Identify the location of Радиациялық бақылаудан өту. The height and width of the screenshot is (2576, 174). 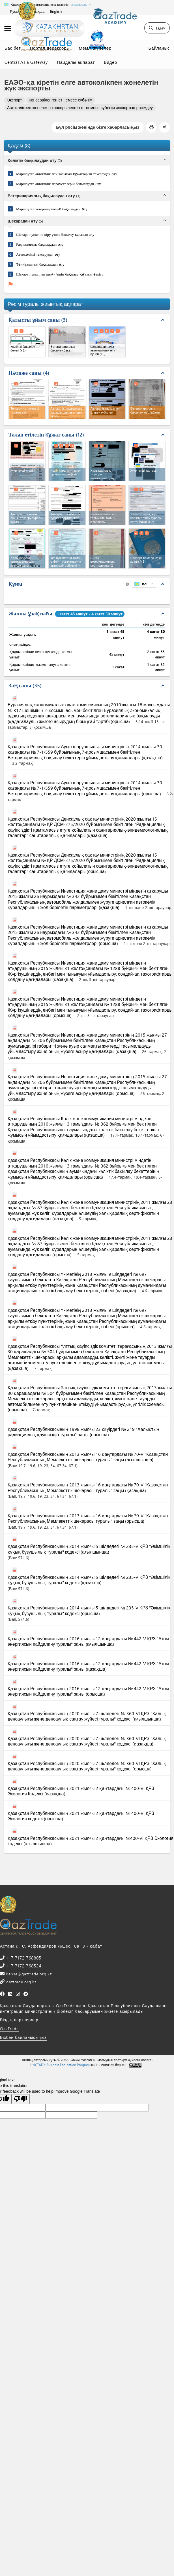
(39, 244).